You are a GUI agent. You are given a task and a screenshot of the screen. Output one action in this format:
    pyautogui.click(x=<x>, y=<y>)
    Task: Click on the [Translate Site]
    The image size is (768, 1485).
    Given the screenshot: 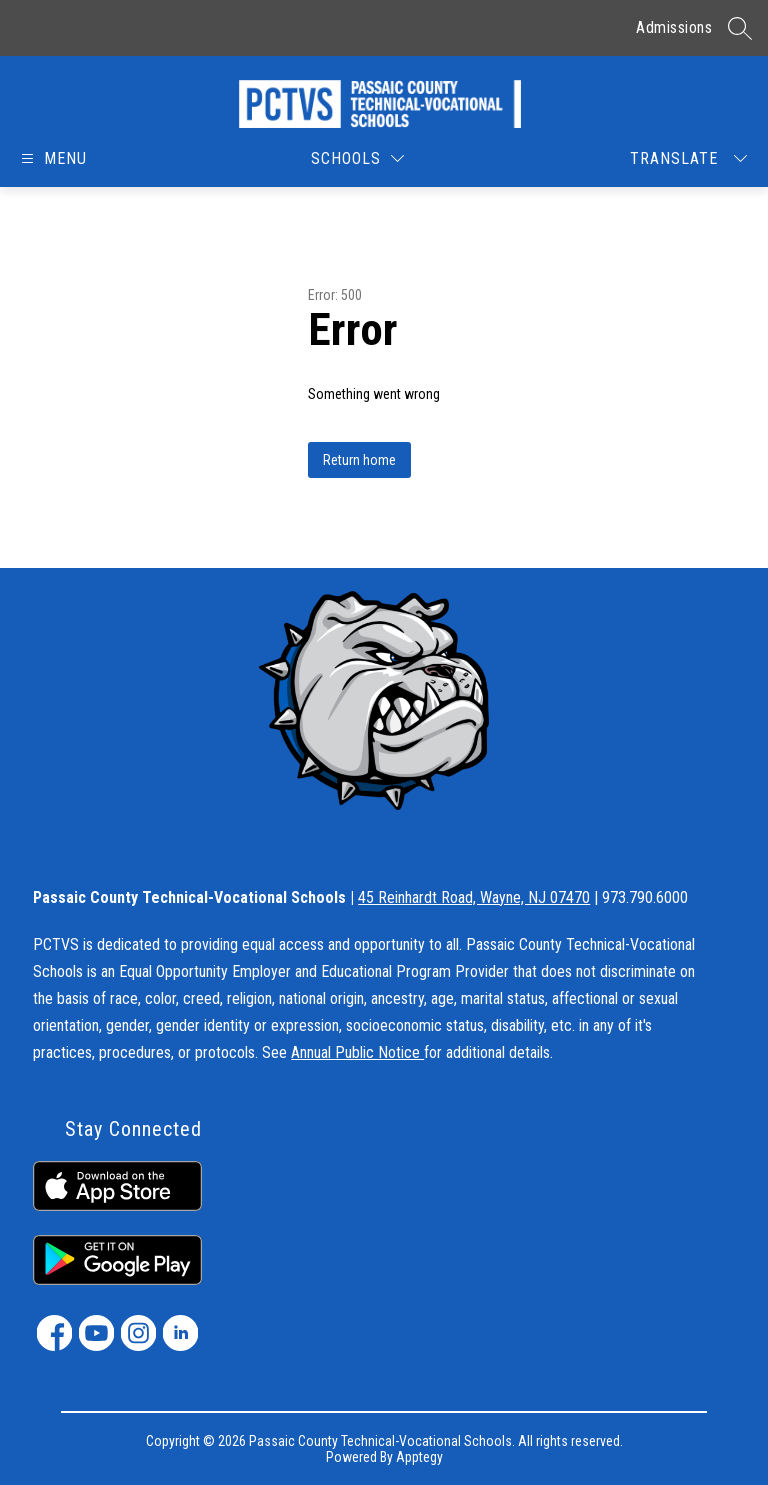 What is the action you would take?
    pyautogui.click(x=688, y=158)
    